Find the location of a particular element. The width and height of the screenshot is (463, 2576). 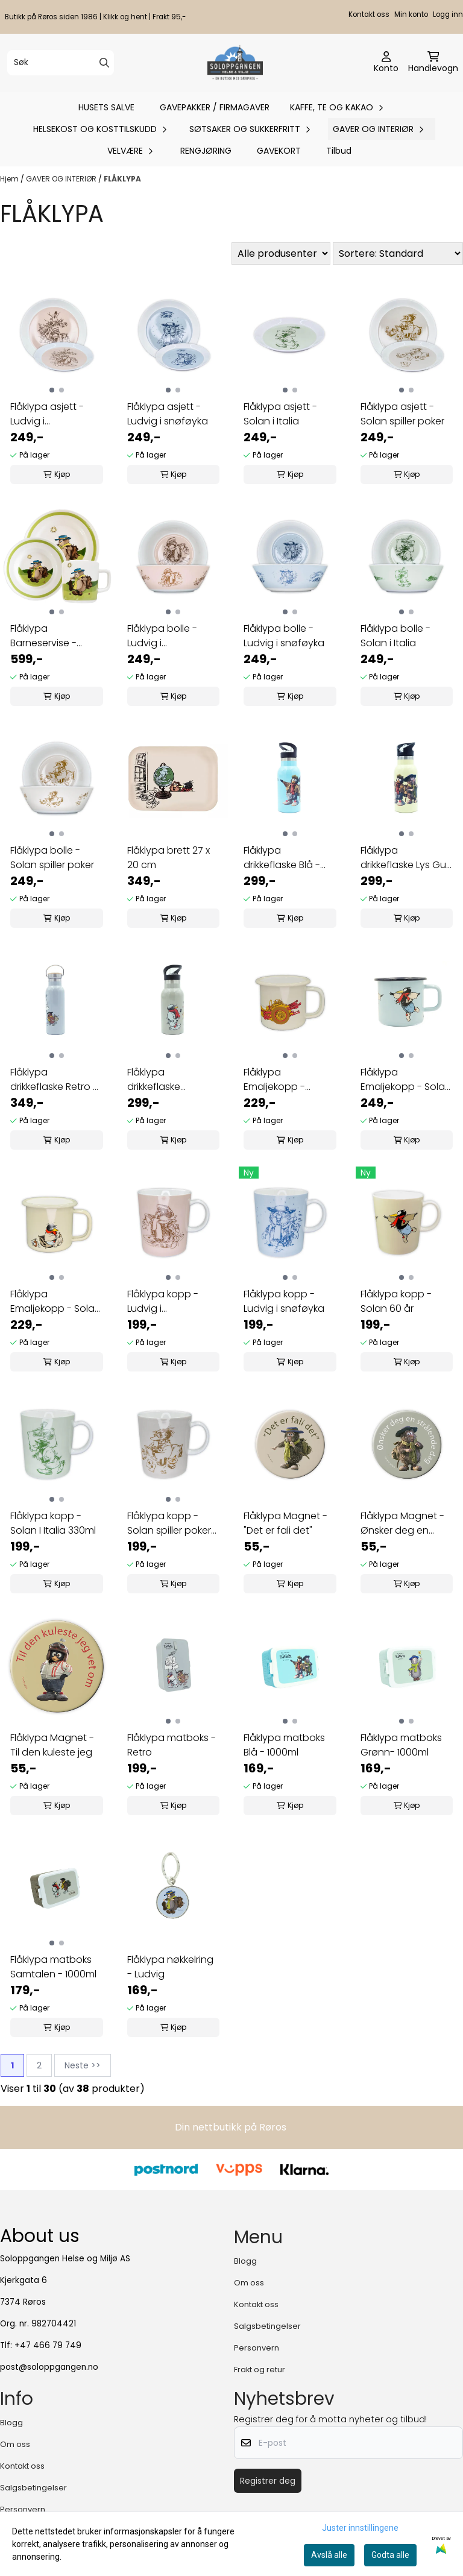

Flåklypa Magnet - Ønsker deg en strålend is located at coordinates (402, 1523).